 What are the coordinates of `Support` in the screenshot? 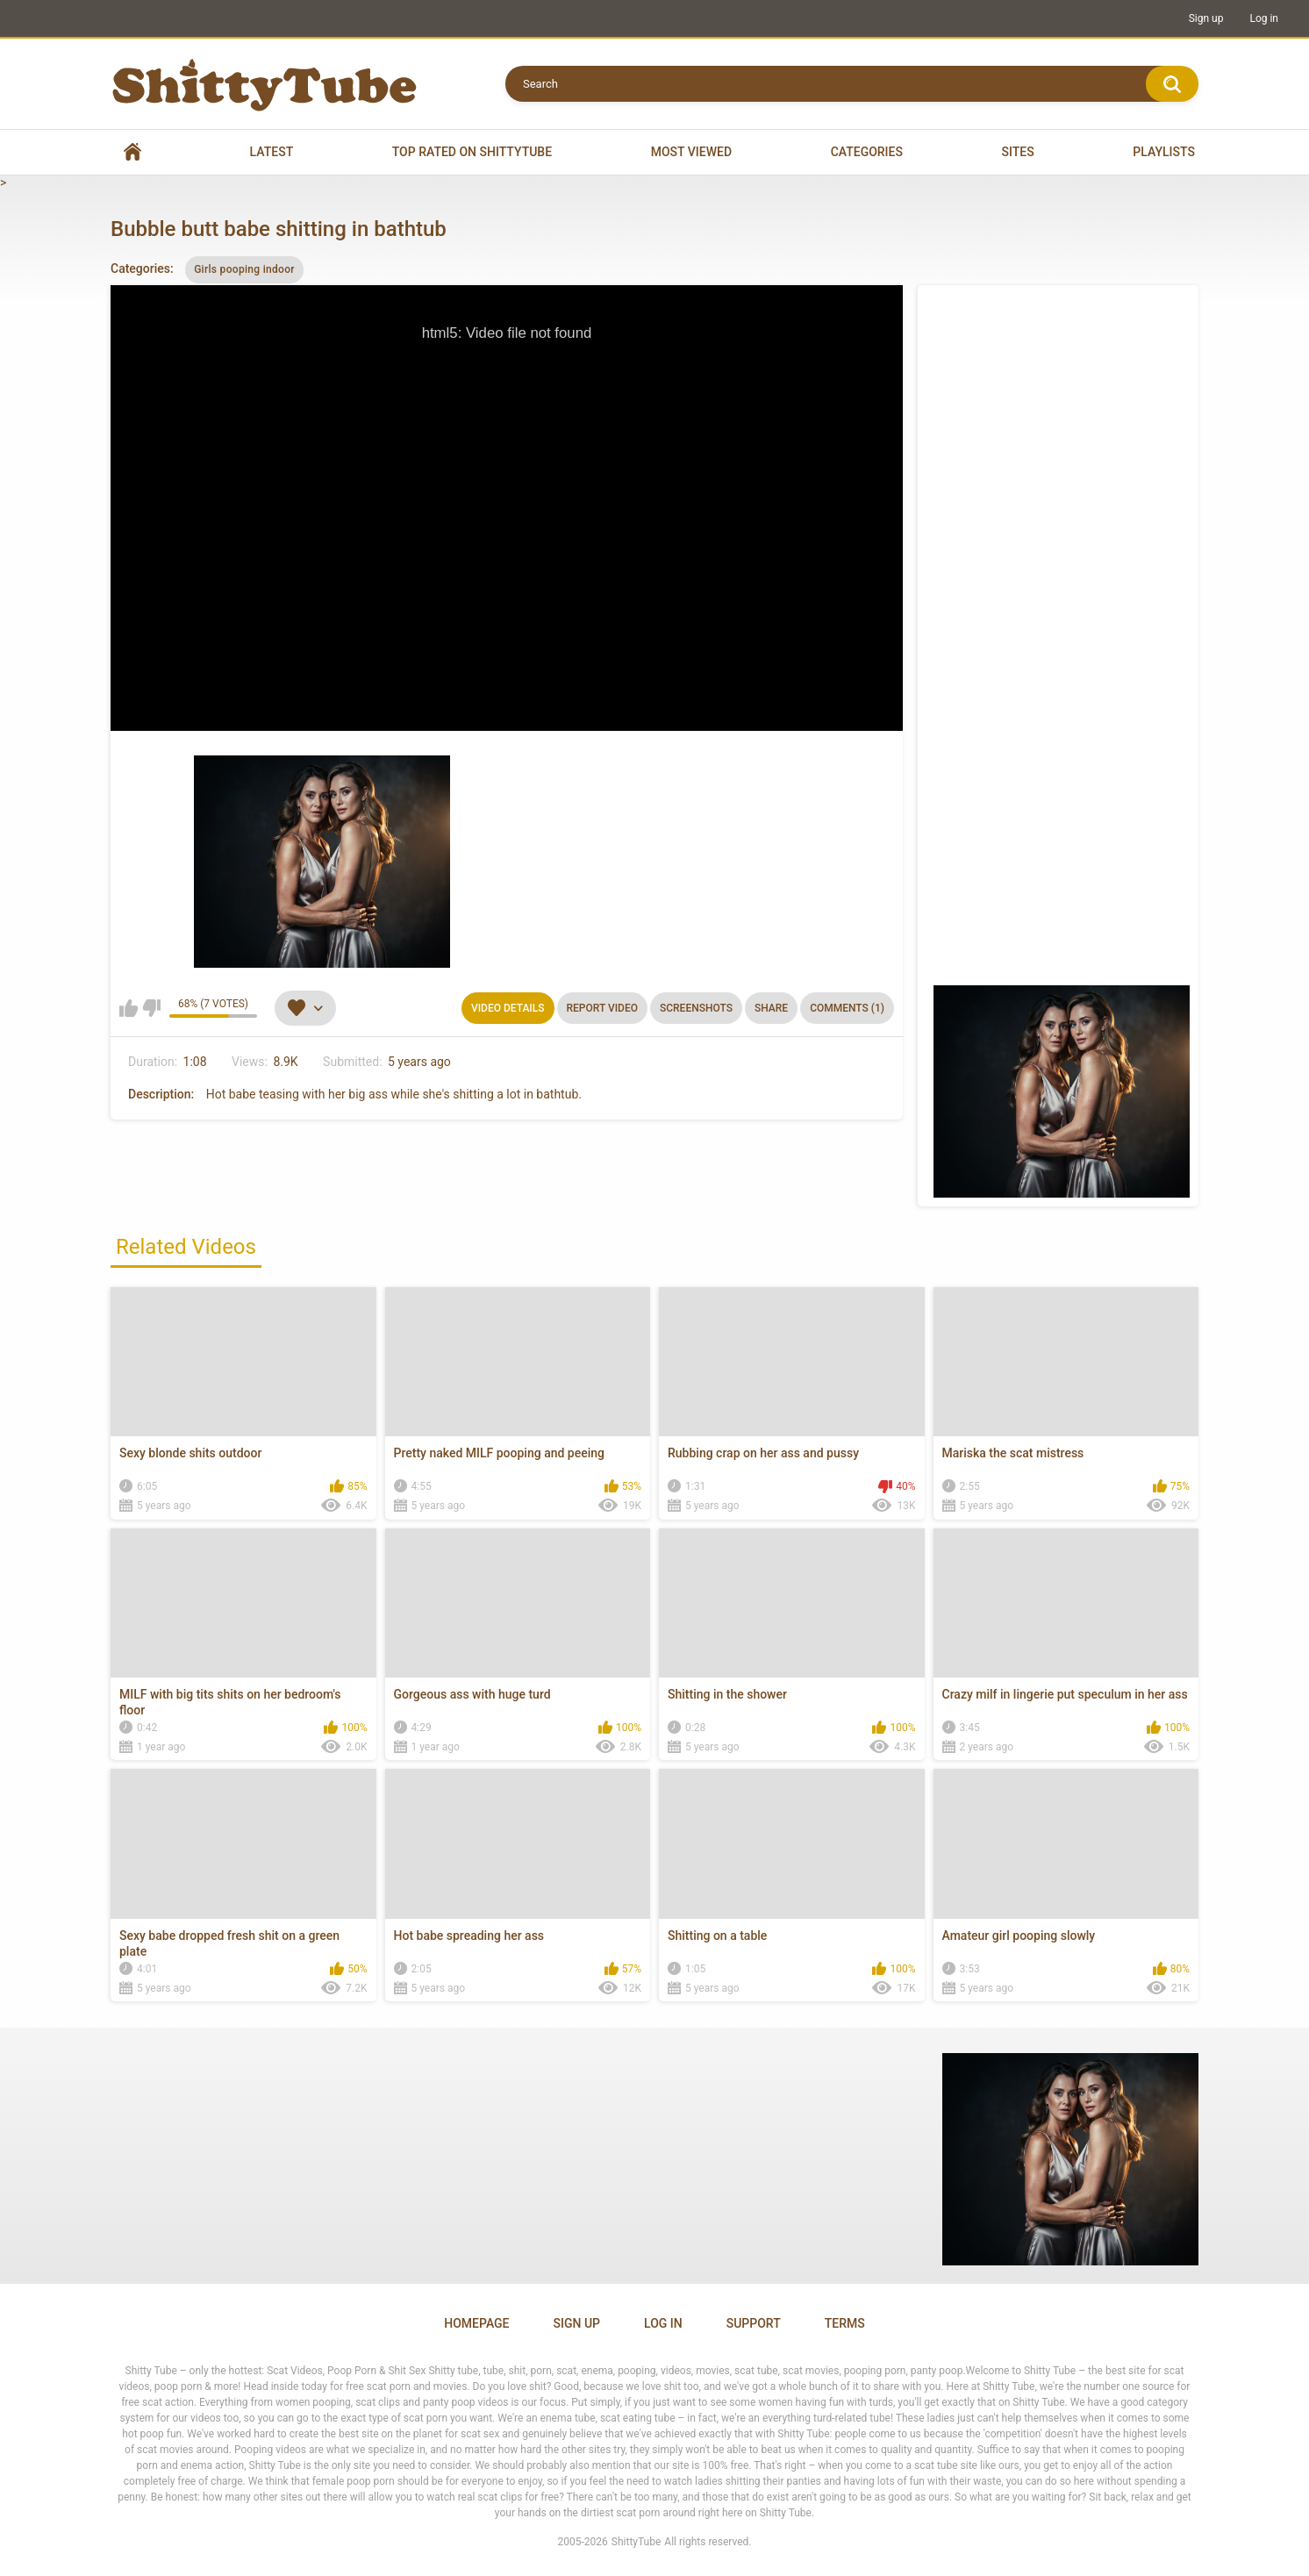 It's located at (753, 2323).